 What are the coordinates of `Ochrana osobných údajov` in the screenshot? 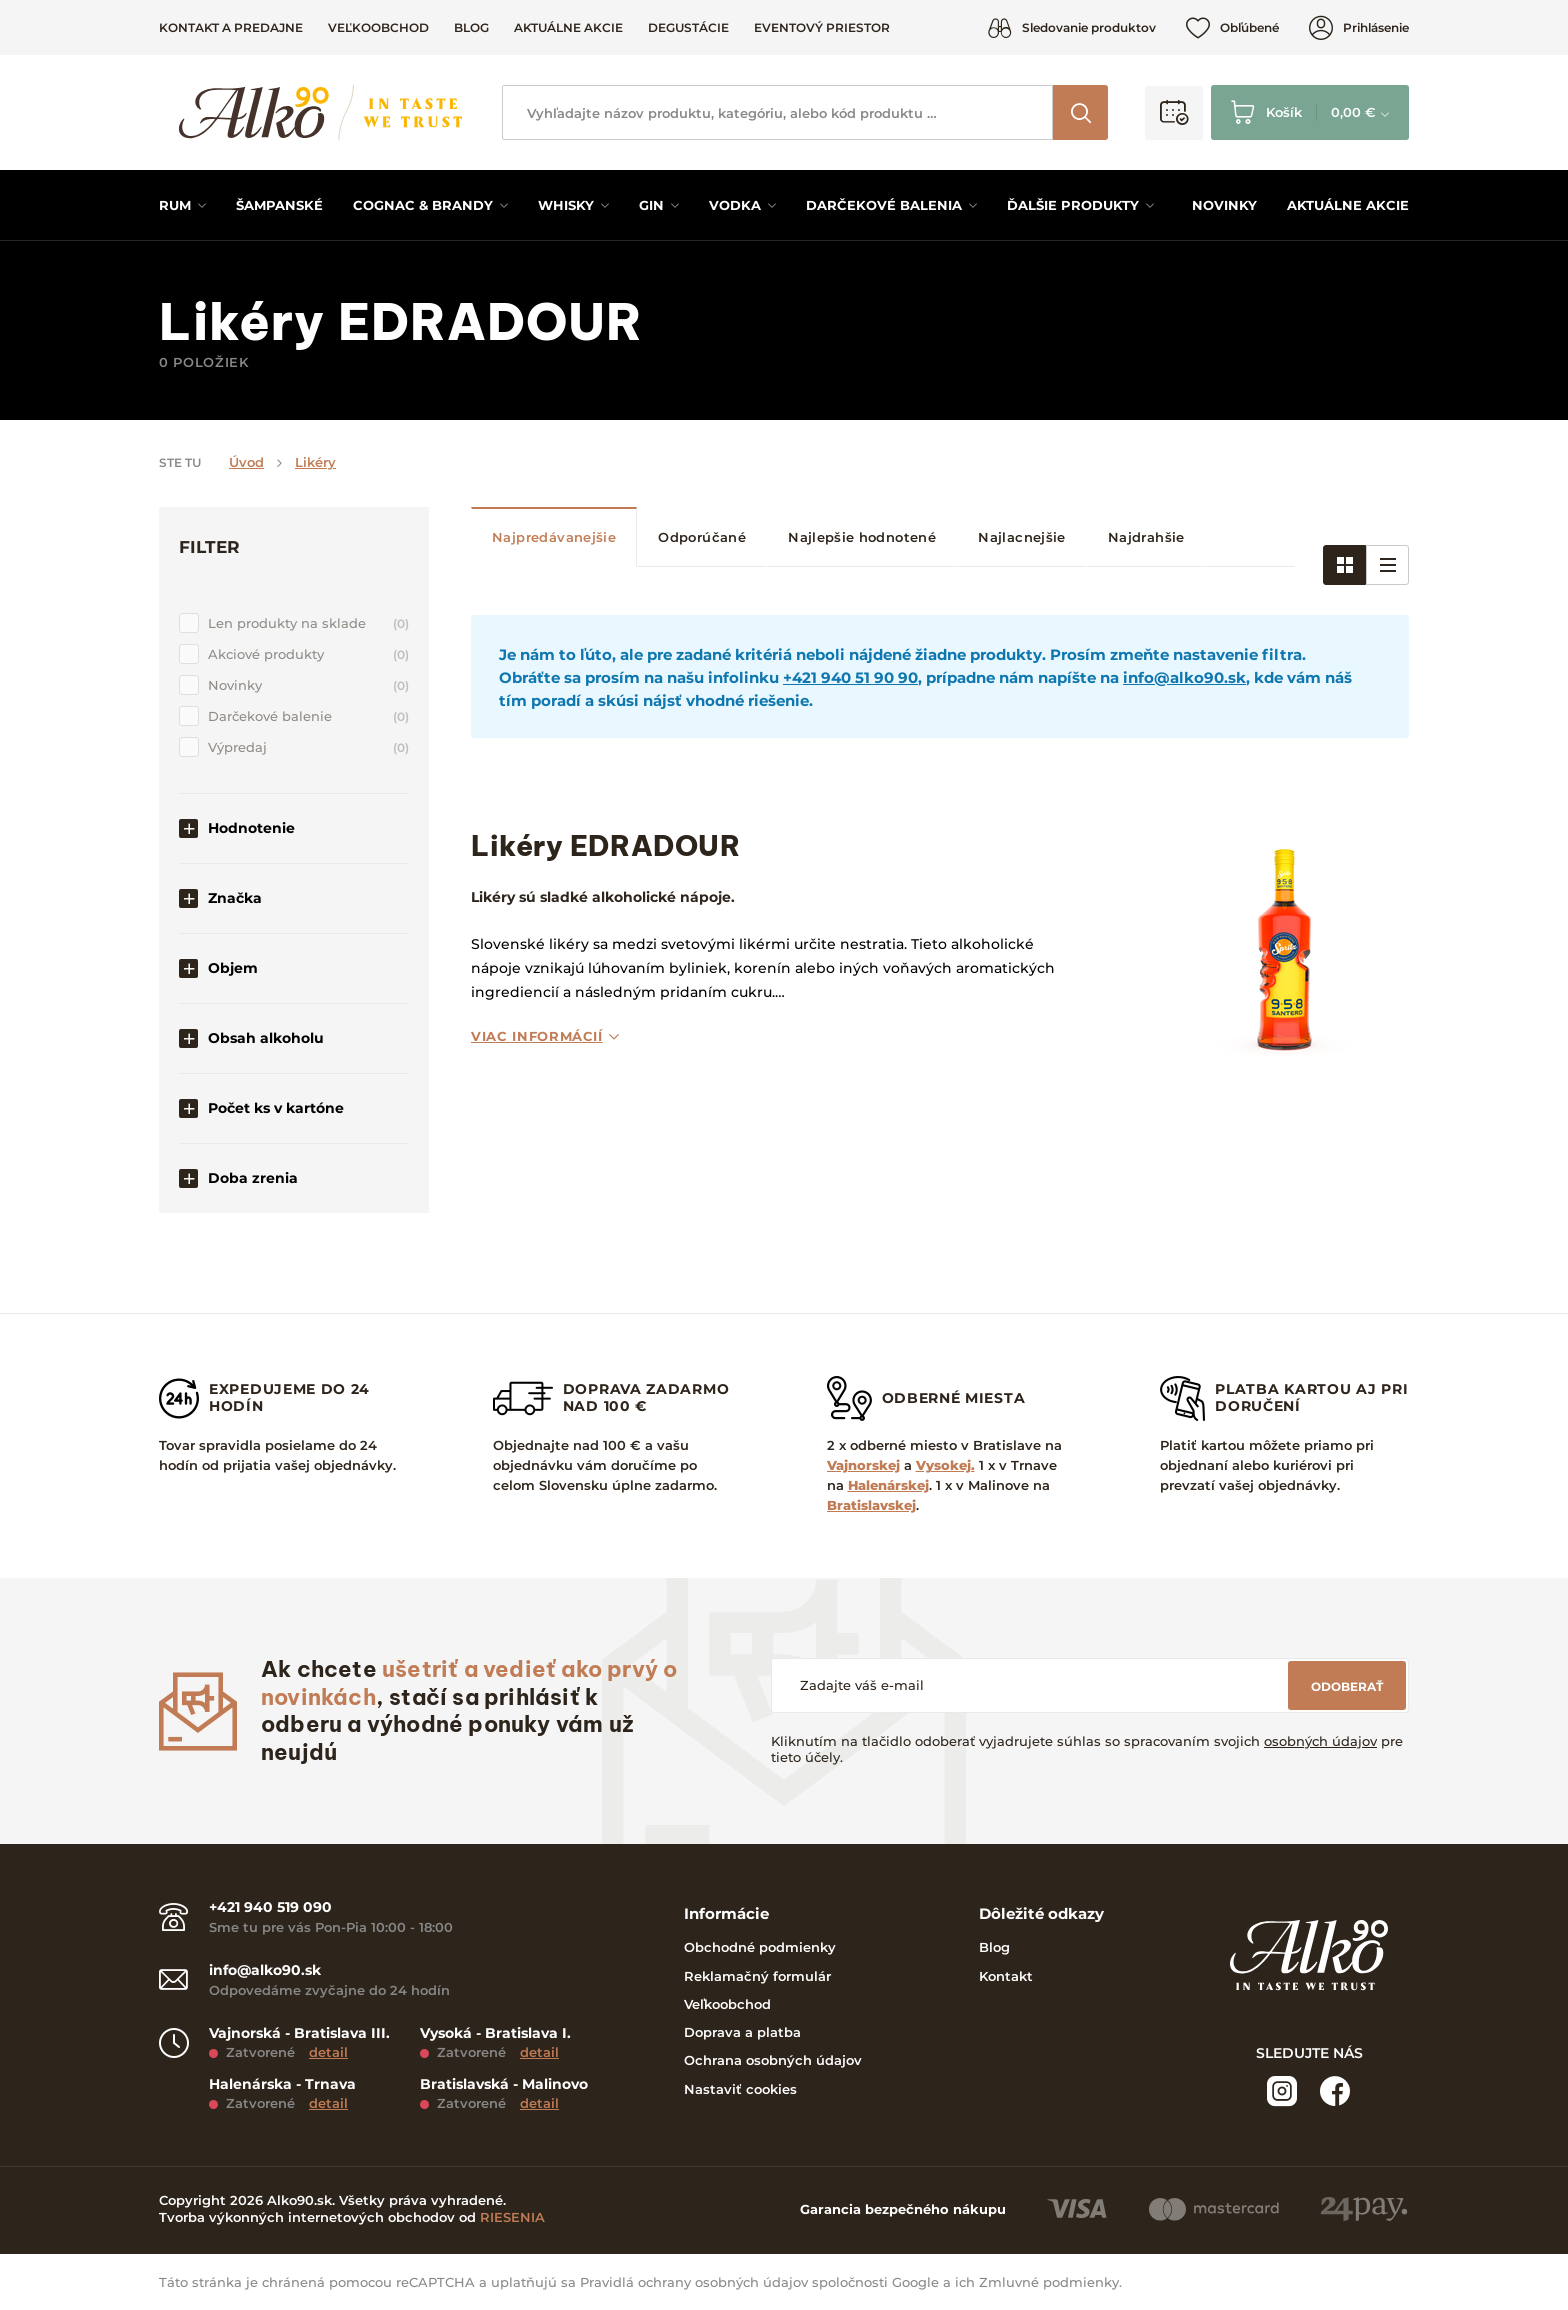 It's located at (773, 2060).